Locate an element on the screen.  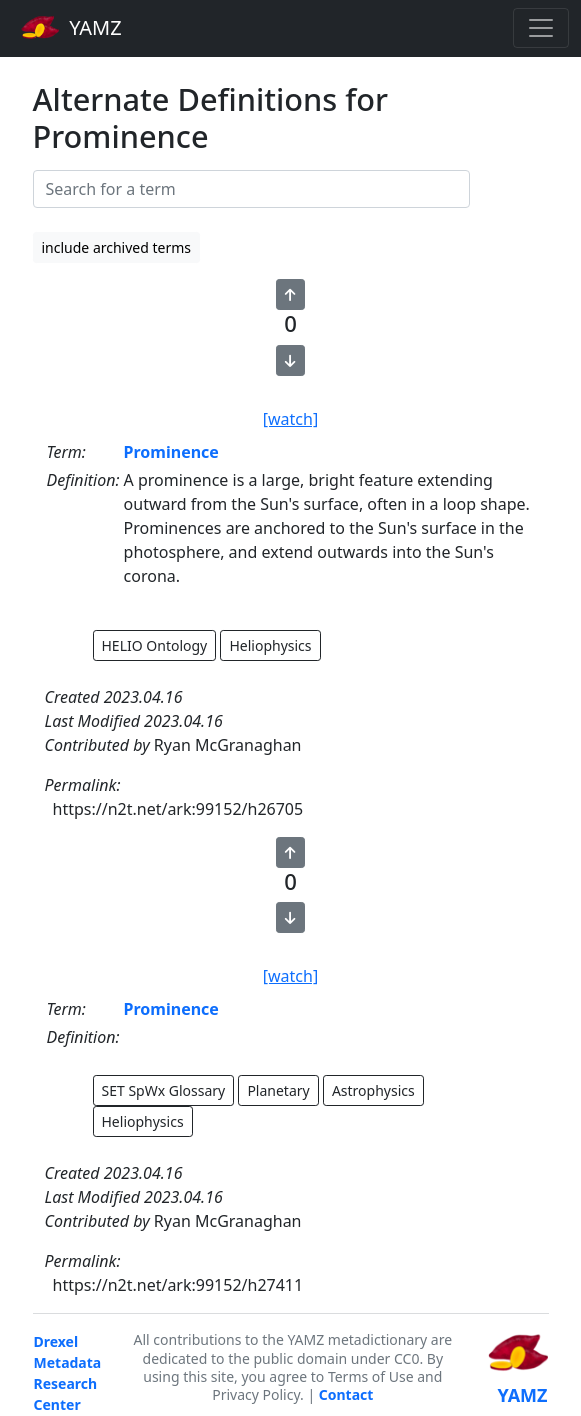
Prominence is located at coordinates (171, 452).